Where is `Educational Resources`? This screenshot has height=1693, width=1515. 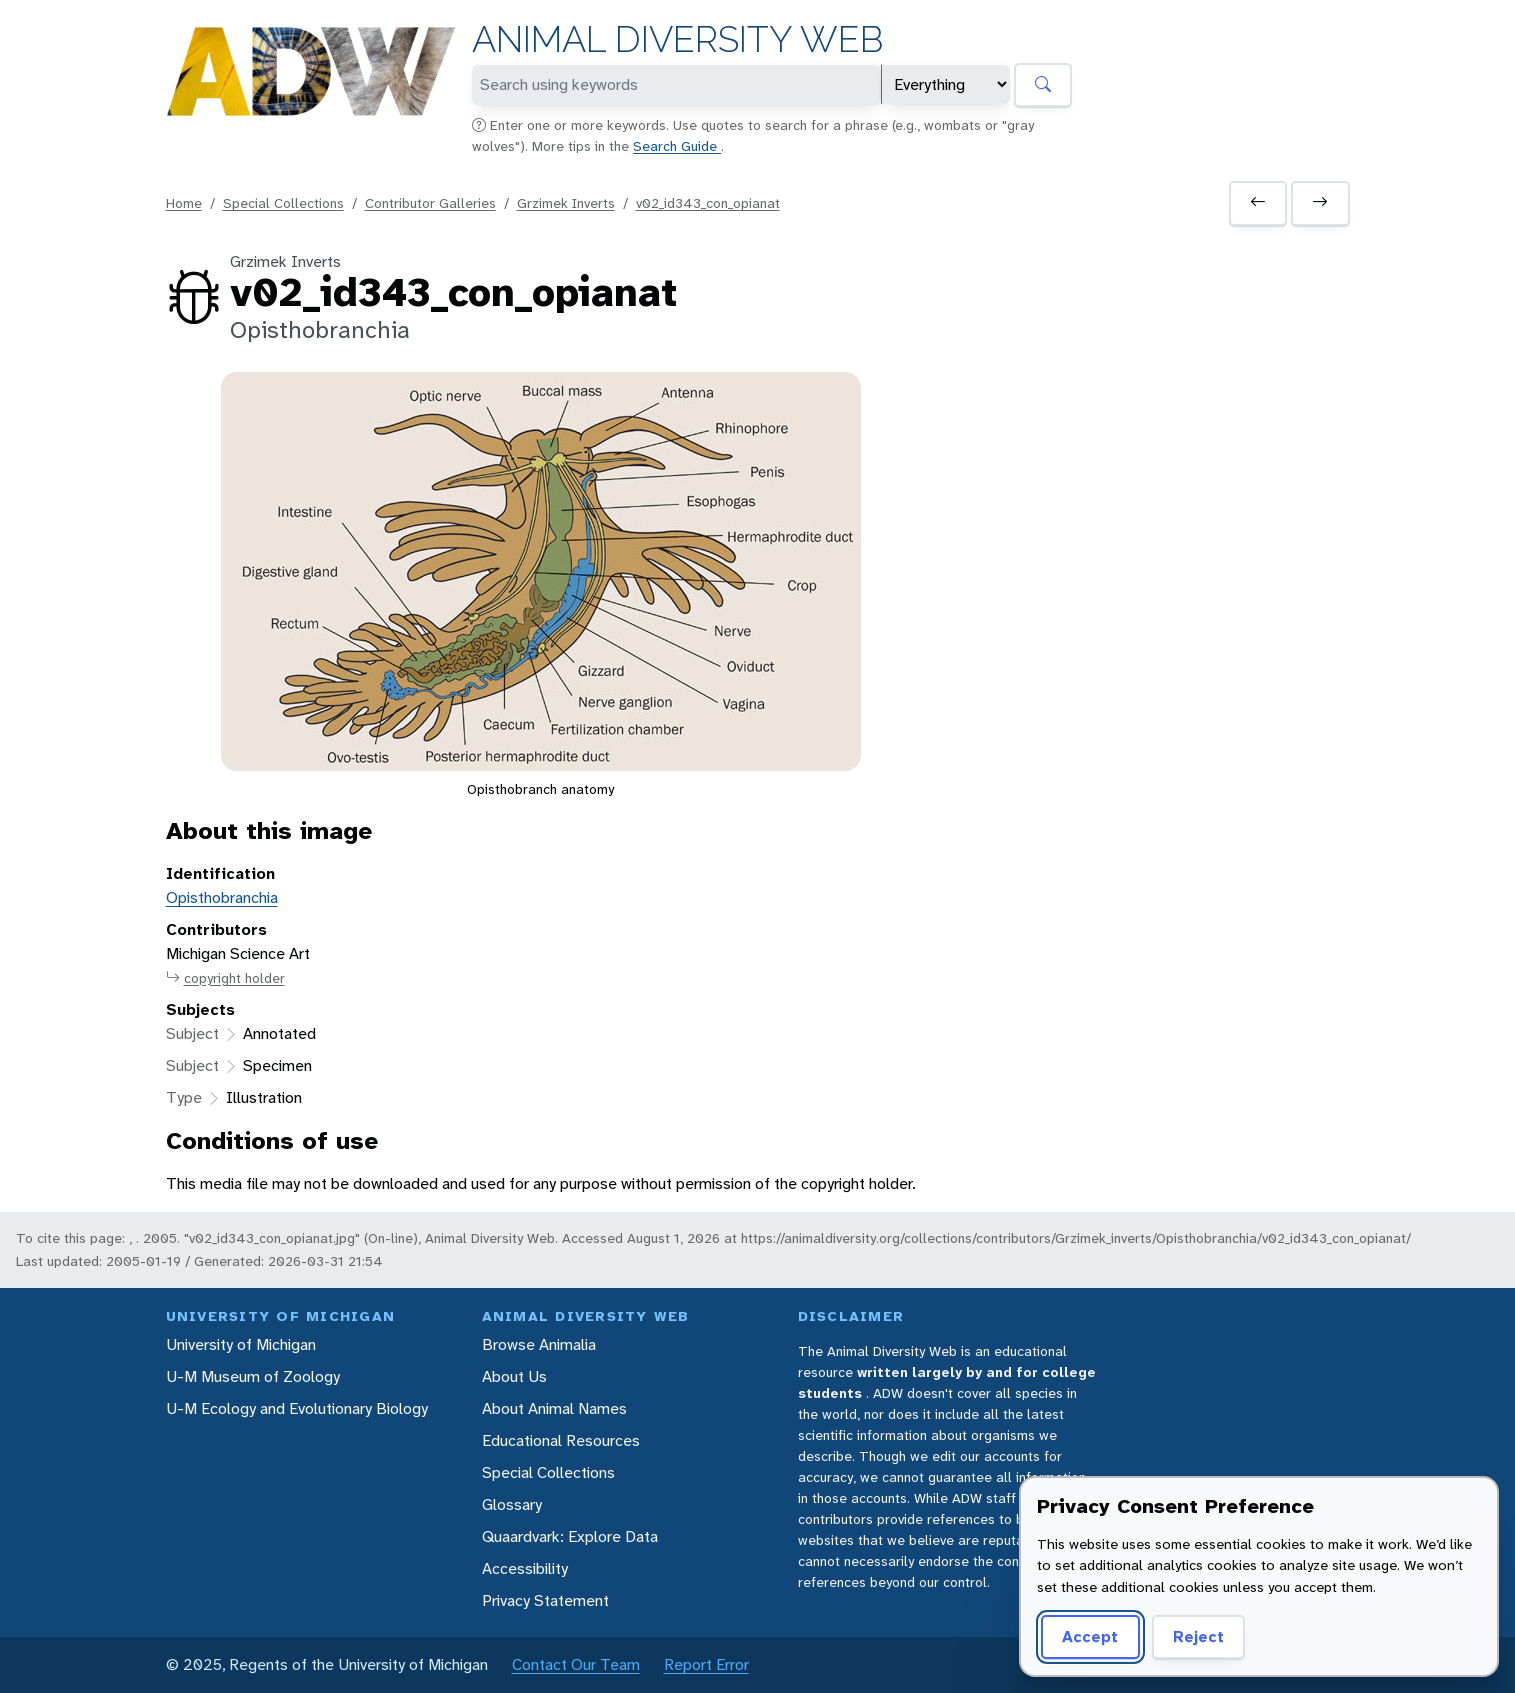 Educational Resources is located at coordinates (561, 1440).